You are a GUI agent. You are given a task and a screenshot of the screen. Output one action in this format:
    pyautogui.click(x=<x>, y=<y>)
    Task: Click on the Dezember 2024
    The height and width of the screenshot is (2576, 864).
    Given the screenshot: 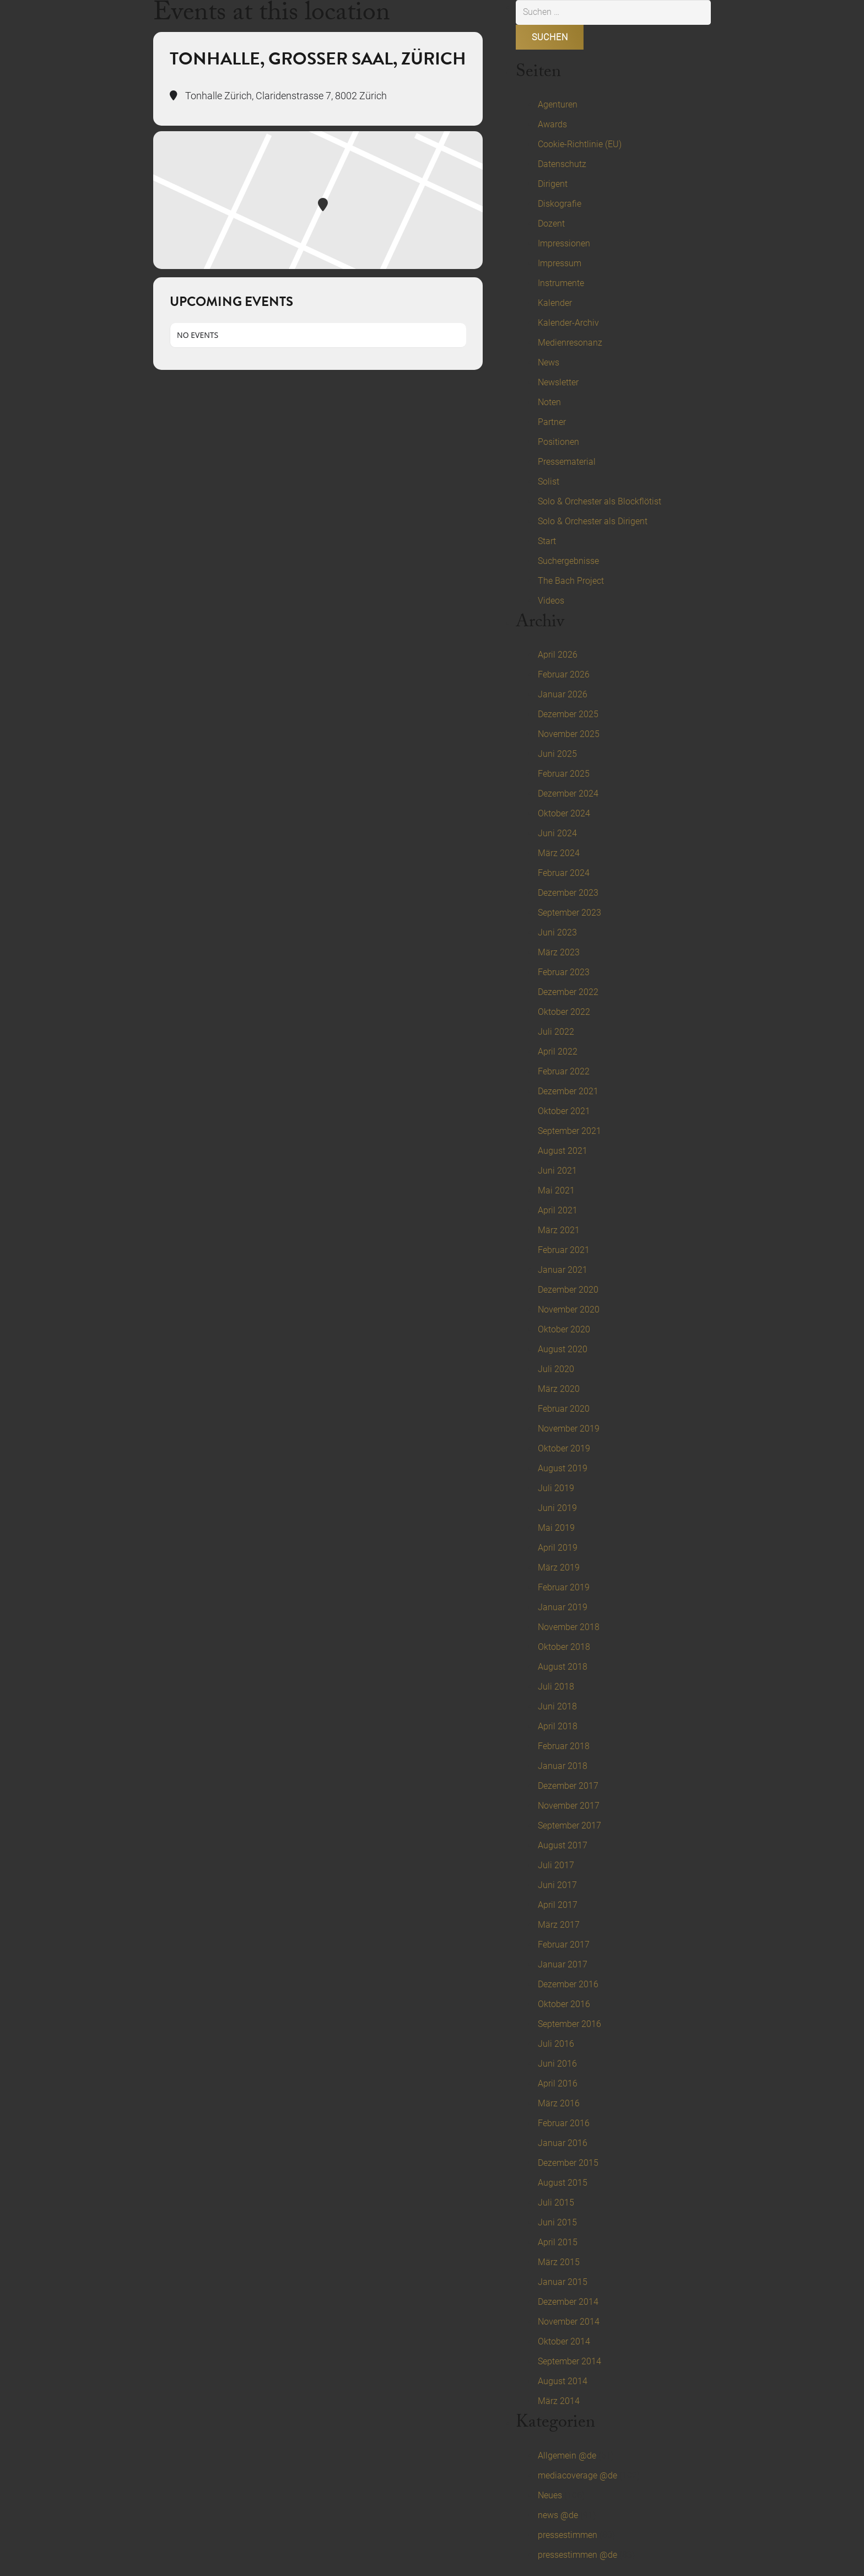 What is the action you would take?
    pyautogui.click(x=568, y=793)
    